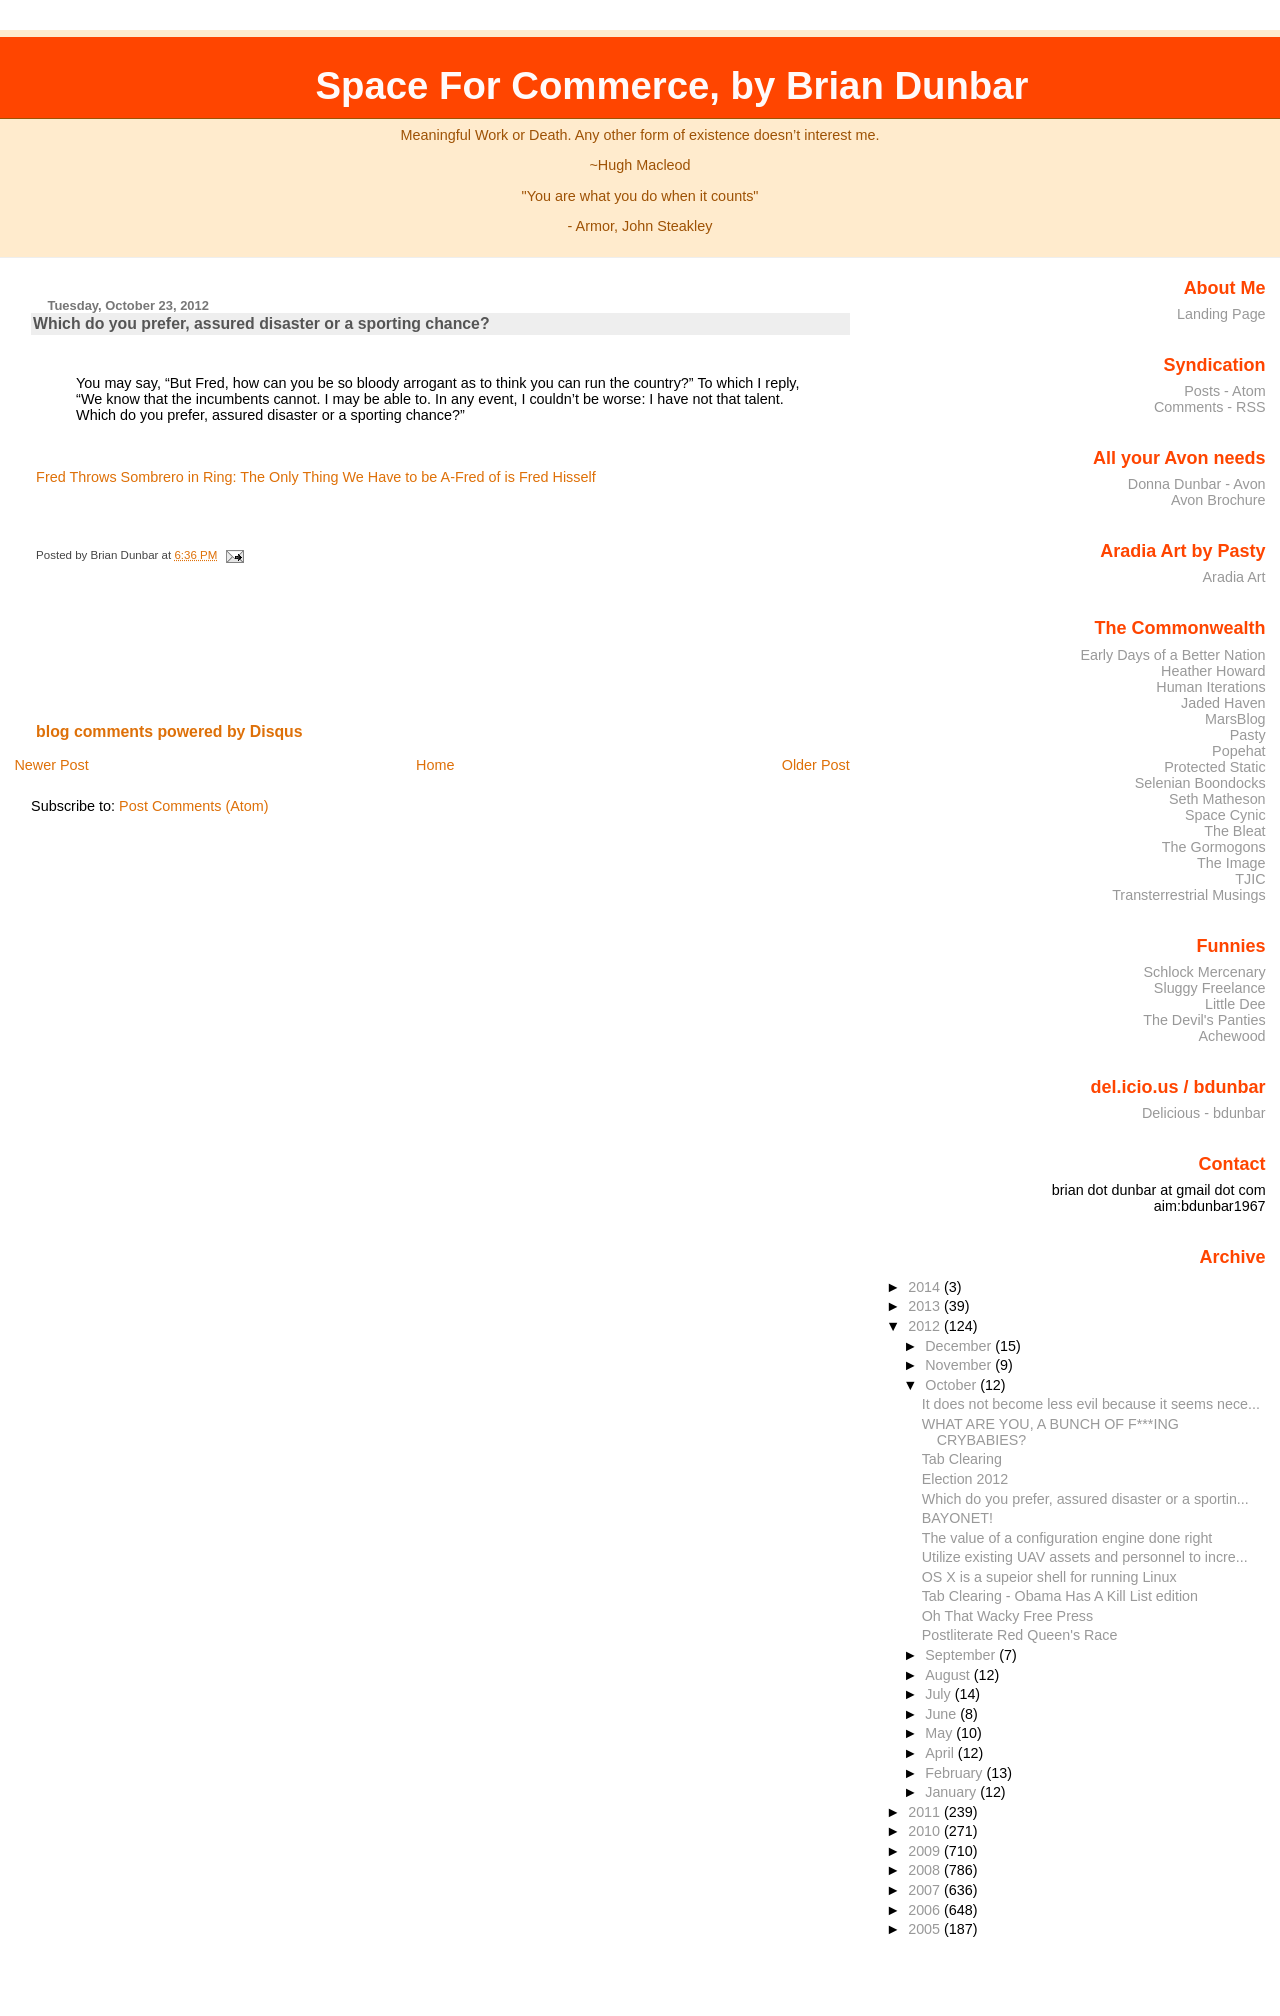 The image size is (1280, 2016). Describe the element at coordinates (1213, 671) in the screenshot. I see `Heather Howard` at that location.